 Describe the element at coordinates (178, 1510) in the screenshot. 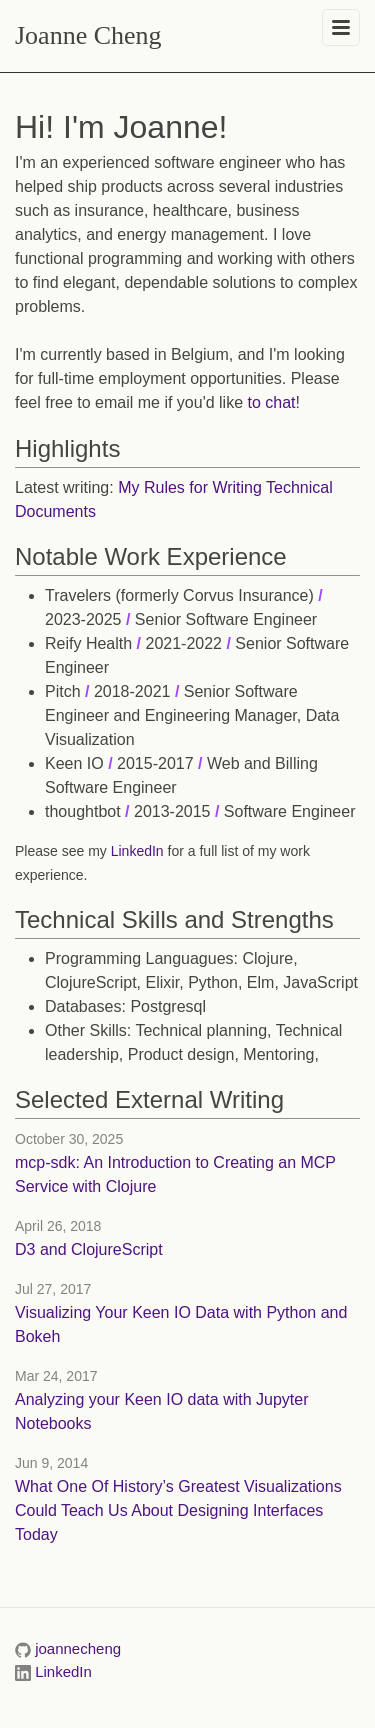

I see `What One Of History’s Greatest Visualizations Could Teach Us About Designing Interfaces Today` at that location.